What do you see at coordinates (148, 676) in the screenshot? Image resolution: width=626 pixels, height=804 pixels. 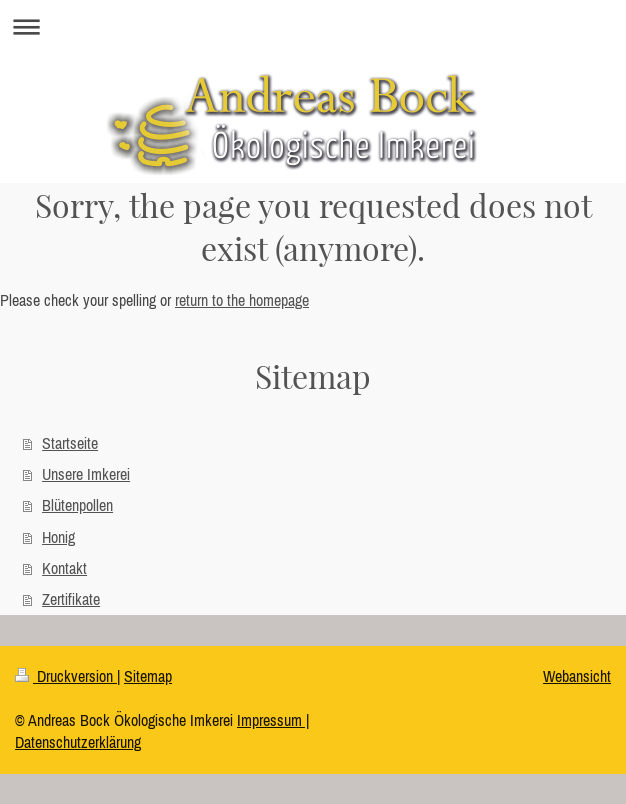 I see `Sitemap` at bounding box center [148, 676].